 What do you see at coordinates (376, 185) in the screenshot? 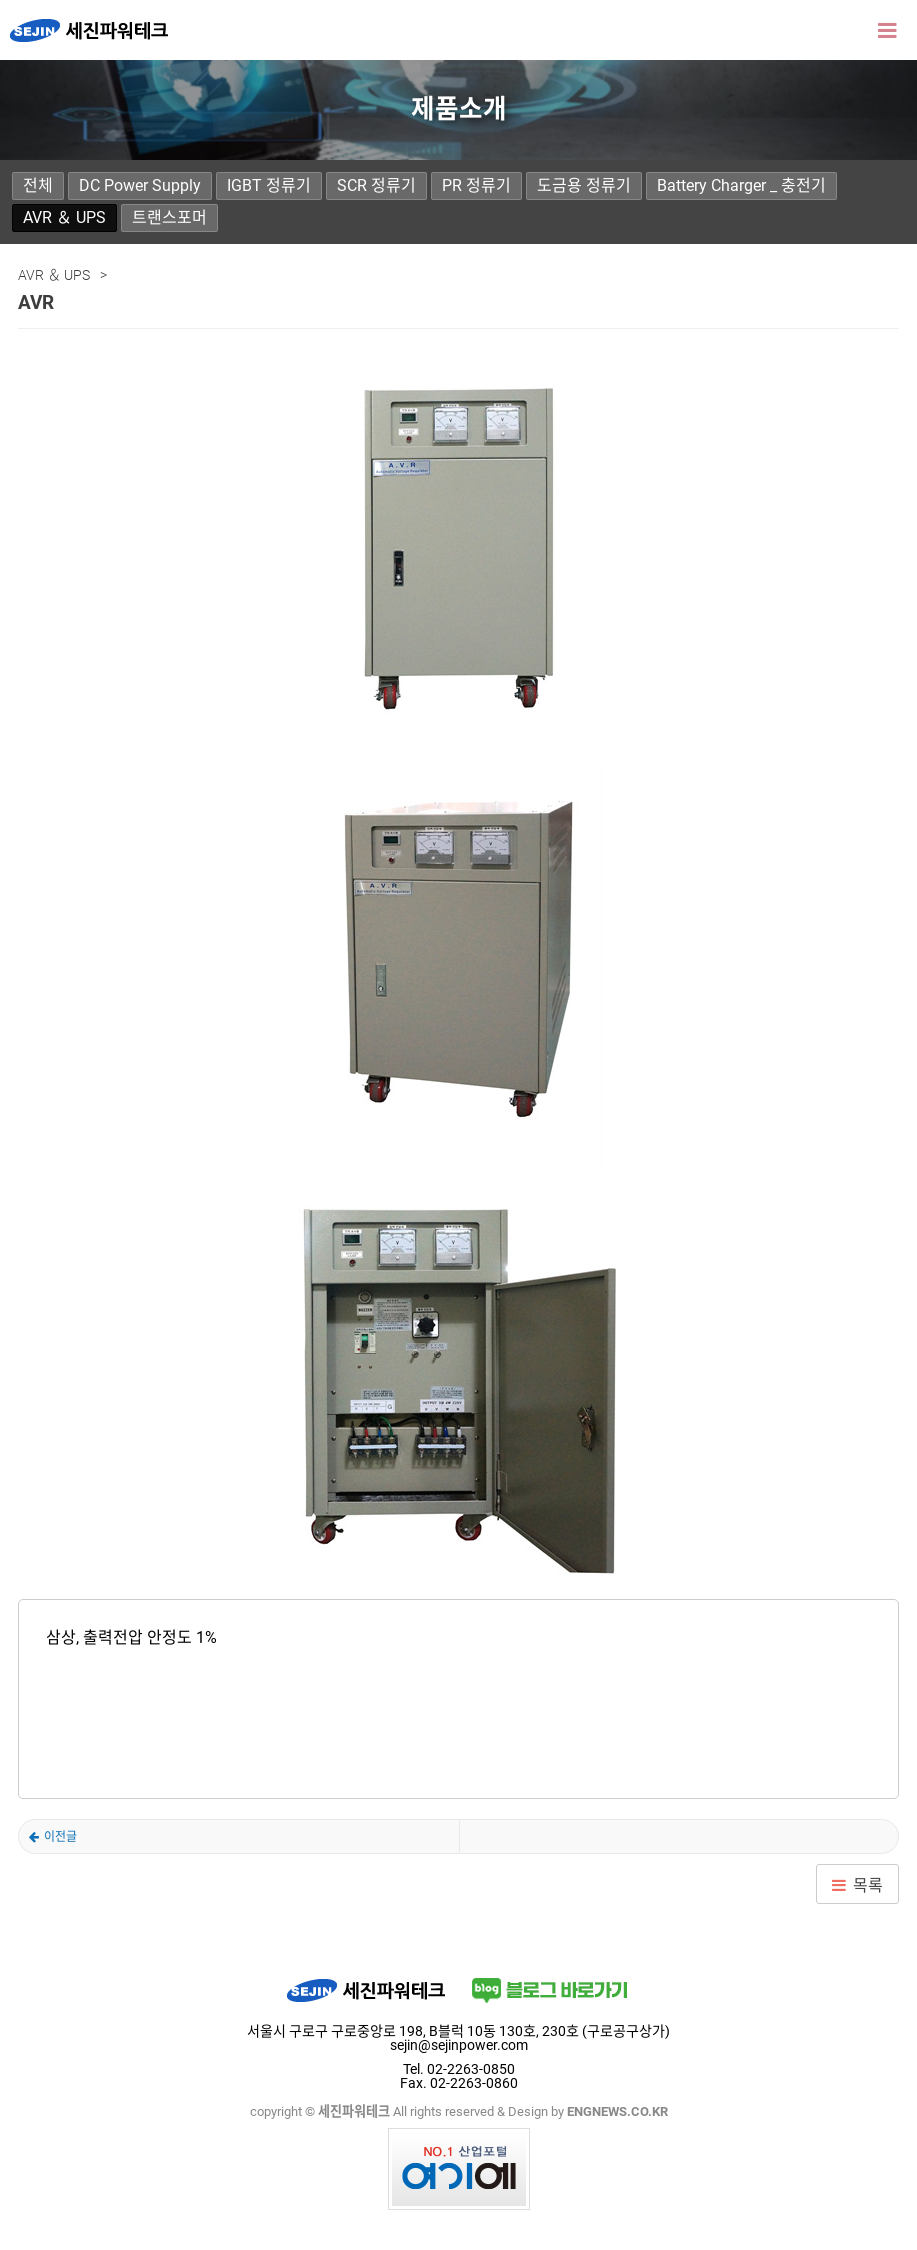
I see `SCR 정류기` at bounding box center [376, 185].